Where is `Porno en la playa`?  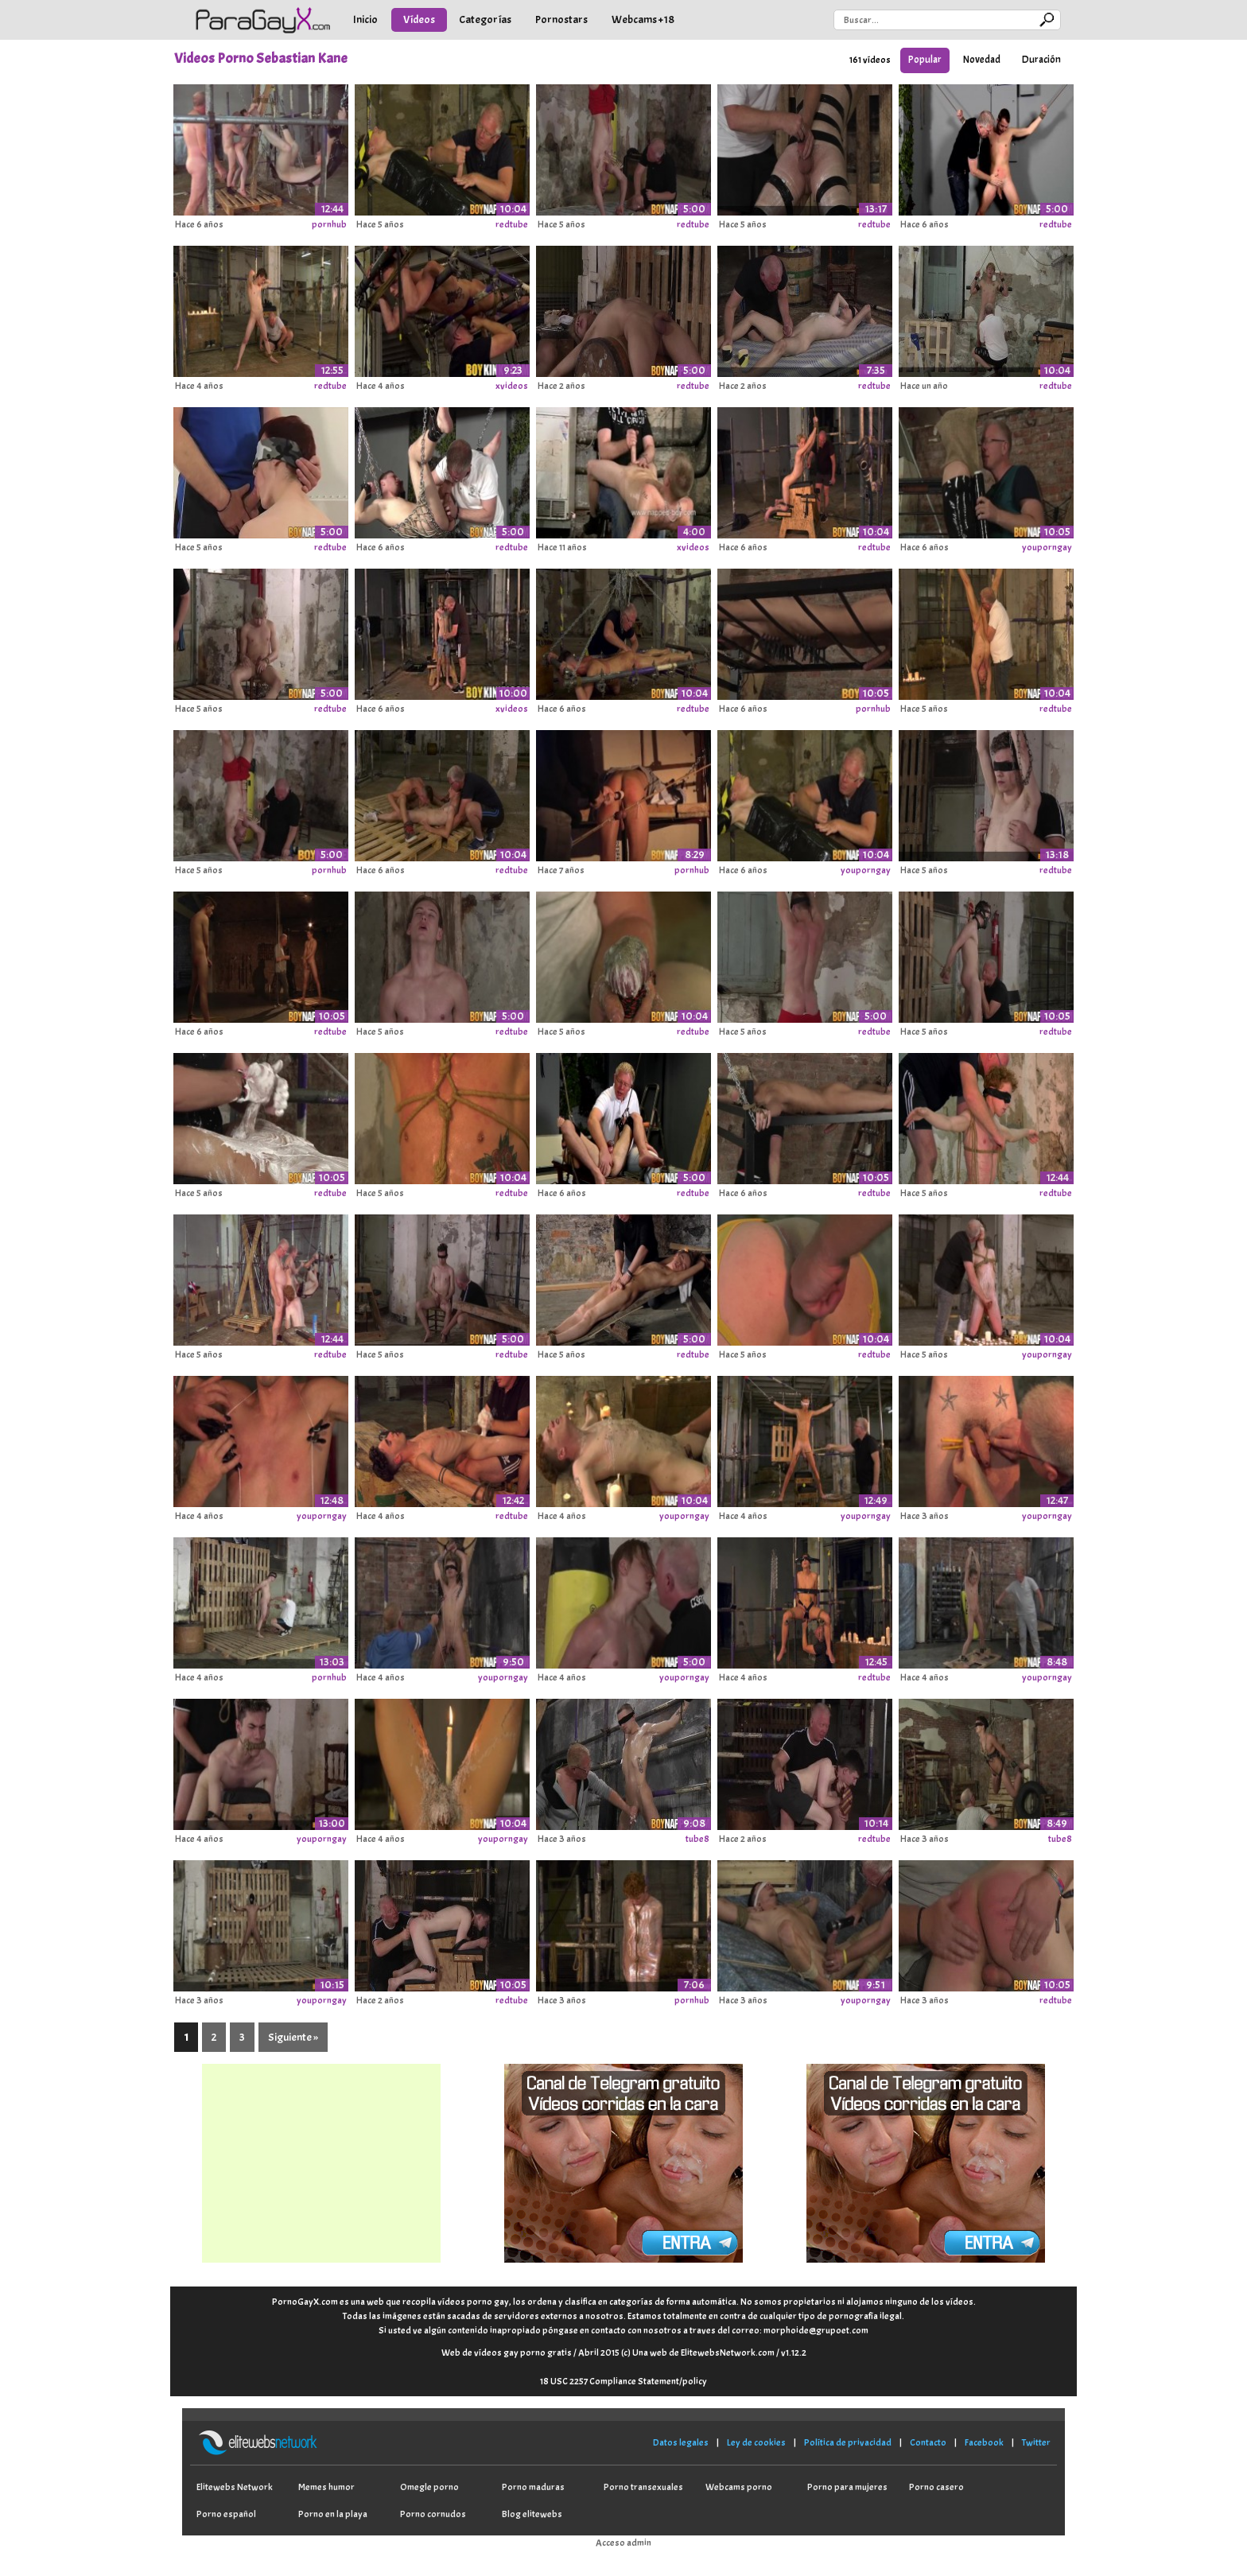 Porno en la playa is located at coordinates (332, 2514).